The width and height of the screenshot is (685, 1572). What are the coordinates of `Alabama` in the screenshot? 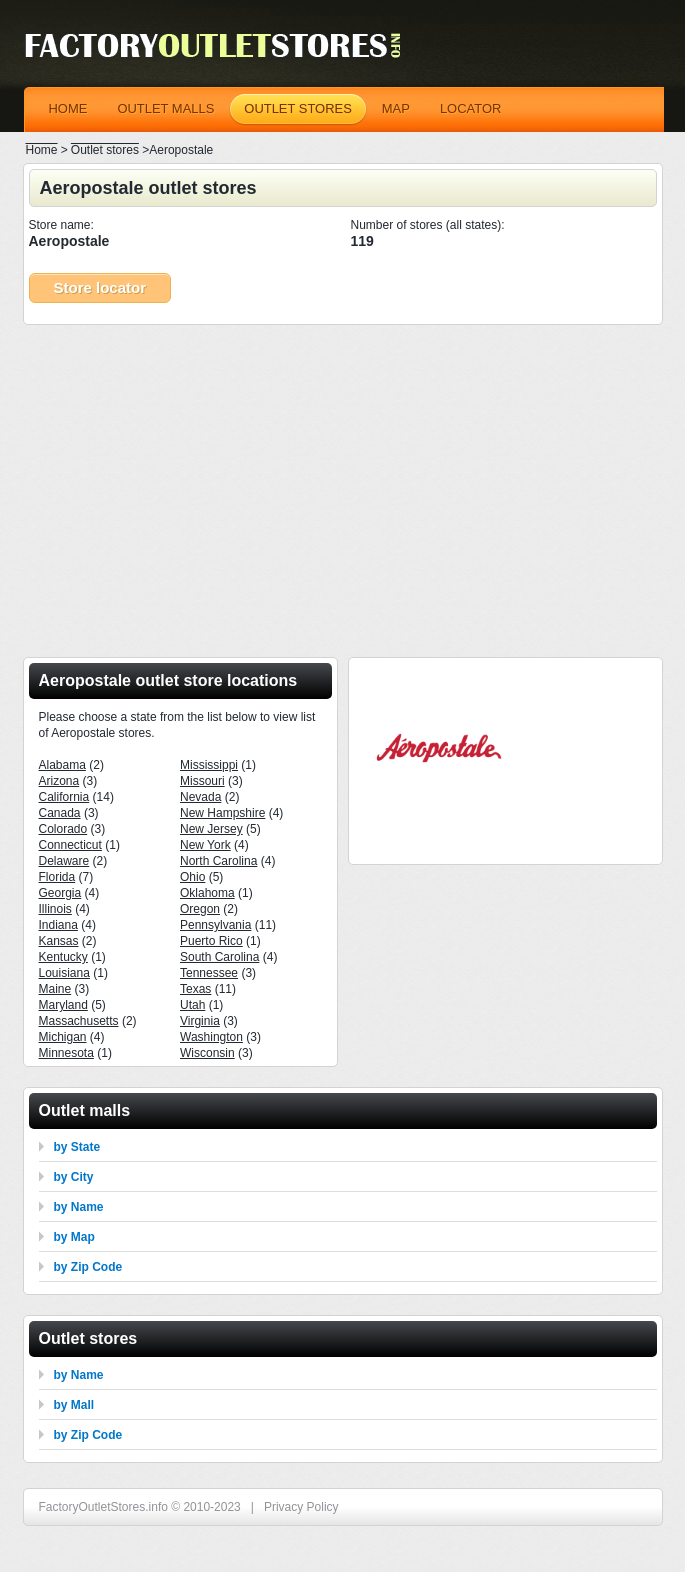 It's located at (62, 765).